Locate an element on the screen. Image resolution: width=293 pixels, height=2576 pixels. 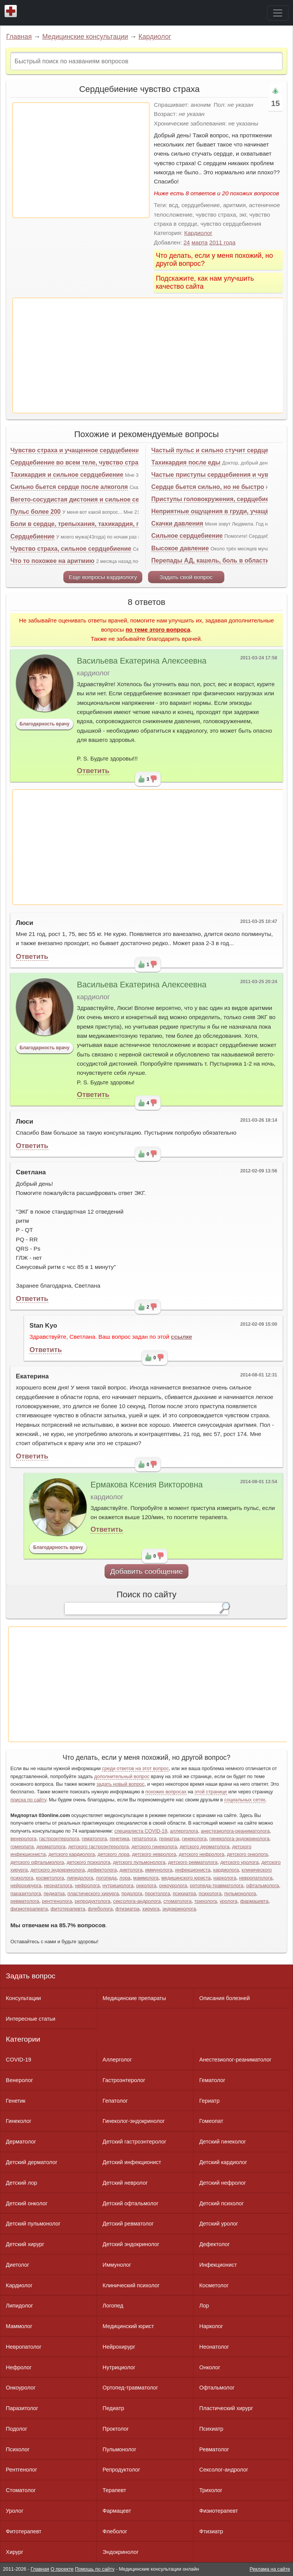
Диетолог is located at coordinates (17, 2265).